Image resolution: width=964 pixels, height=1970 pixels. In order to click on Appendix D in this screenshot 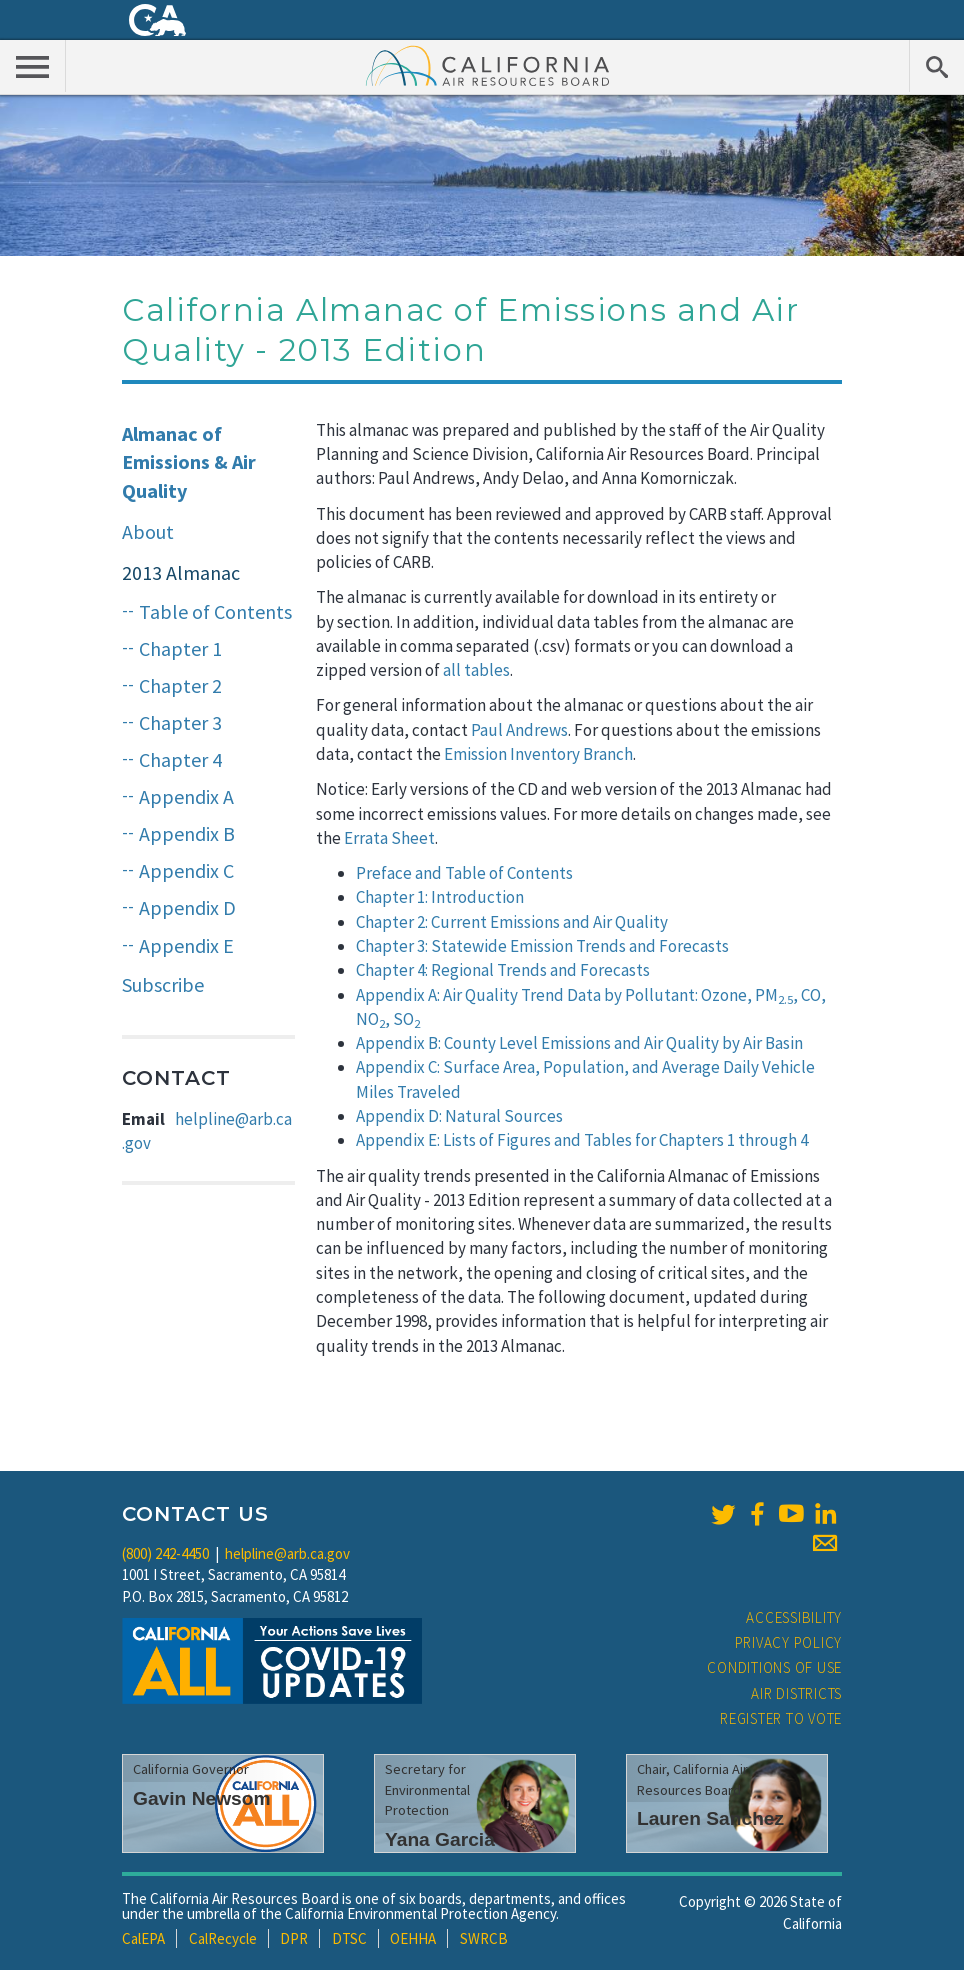, I will do `click(187, 907)`.